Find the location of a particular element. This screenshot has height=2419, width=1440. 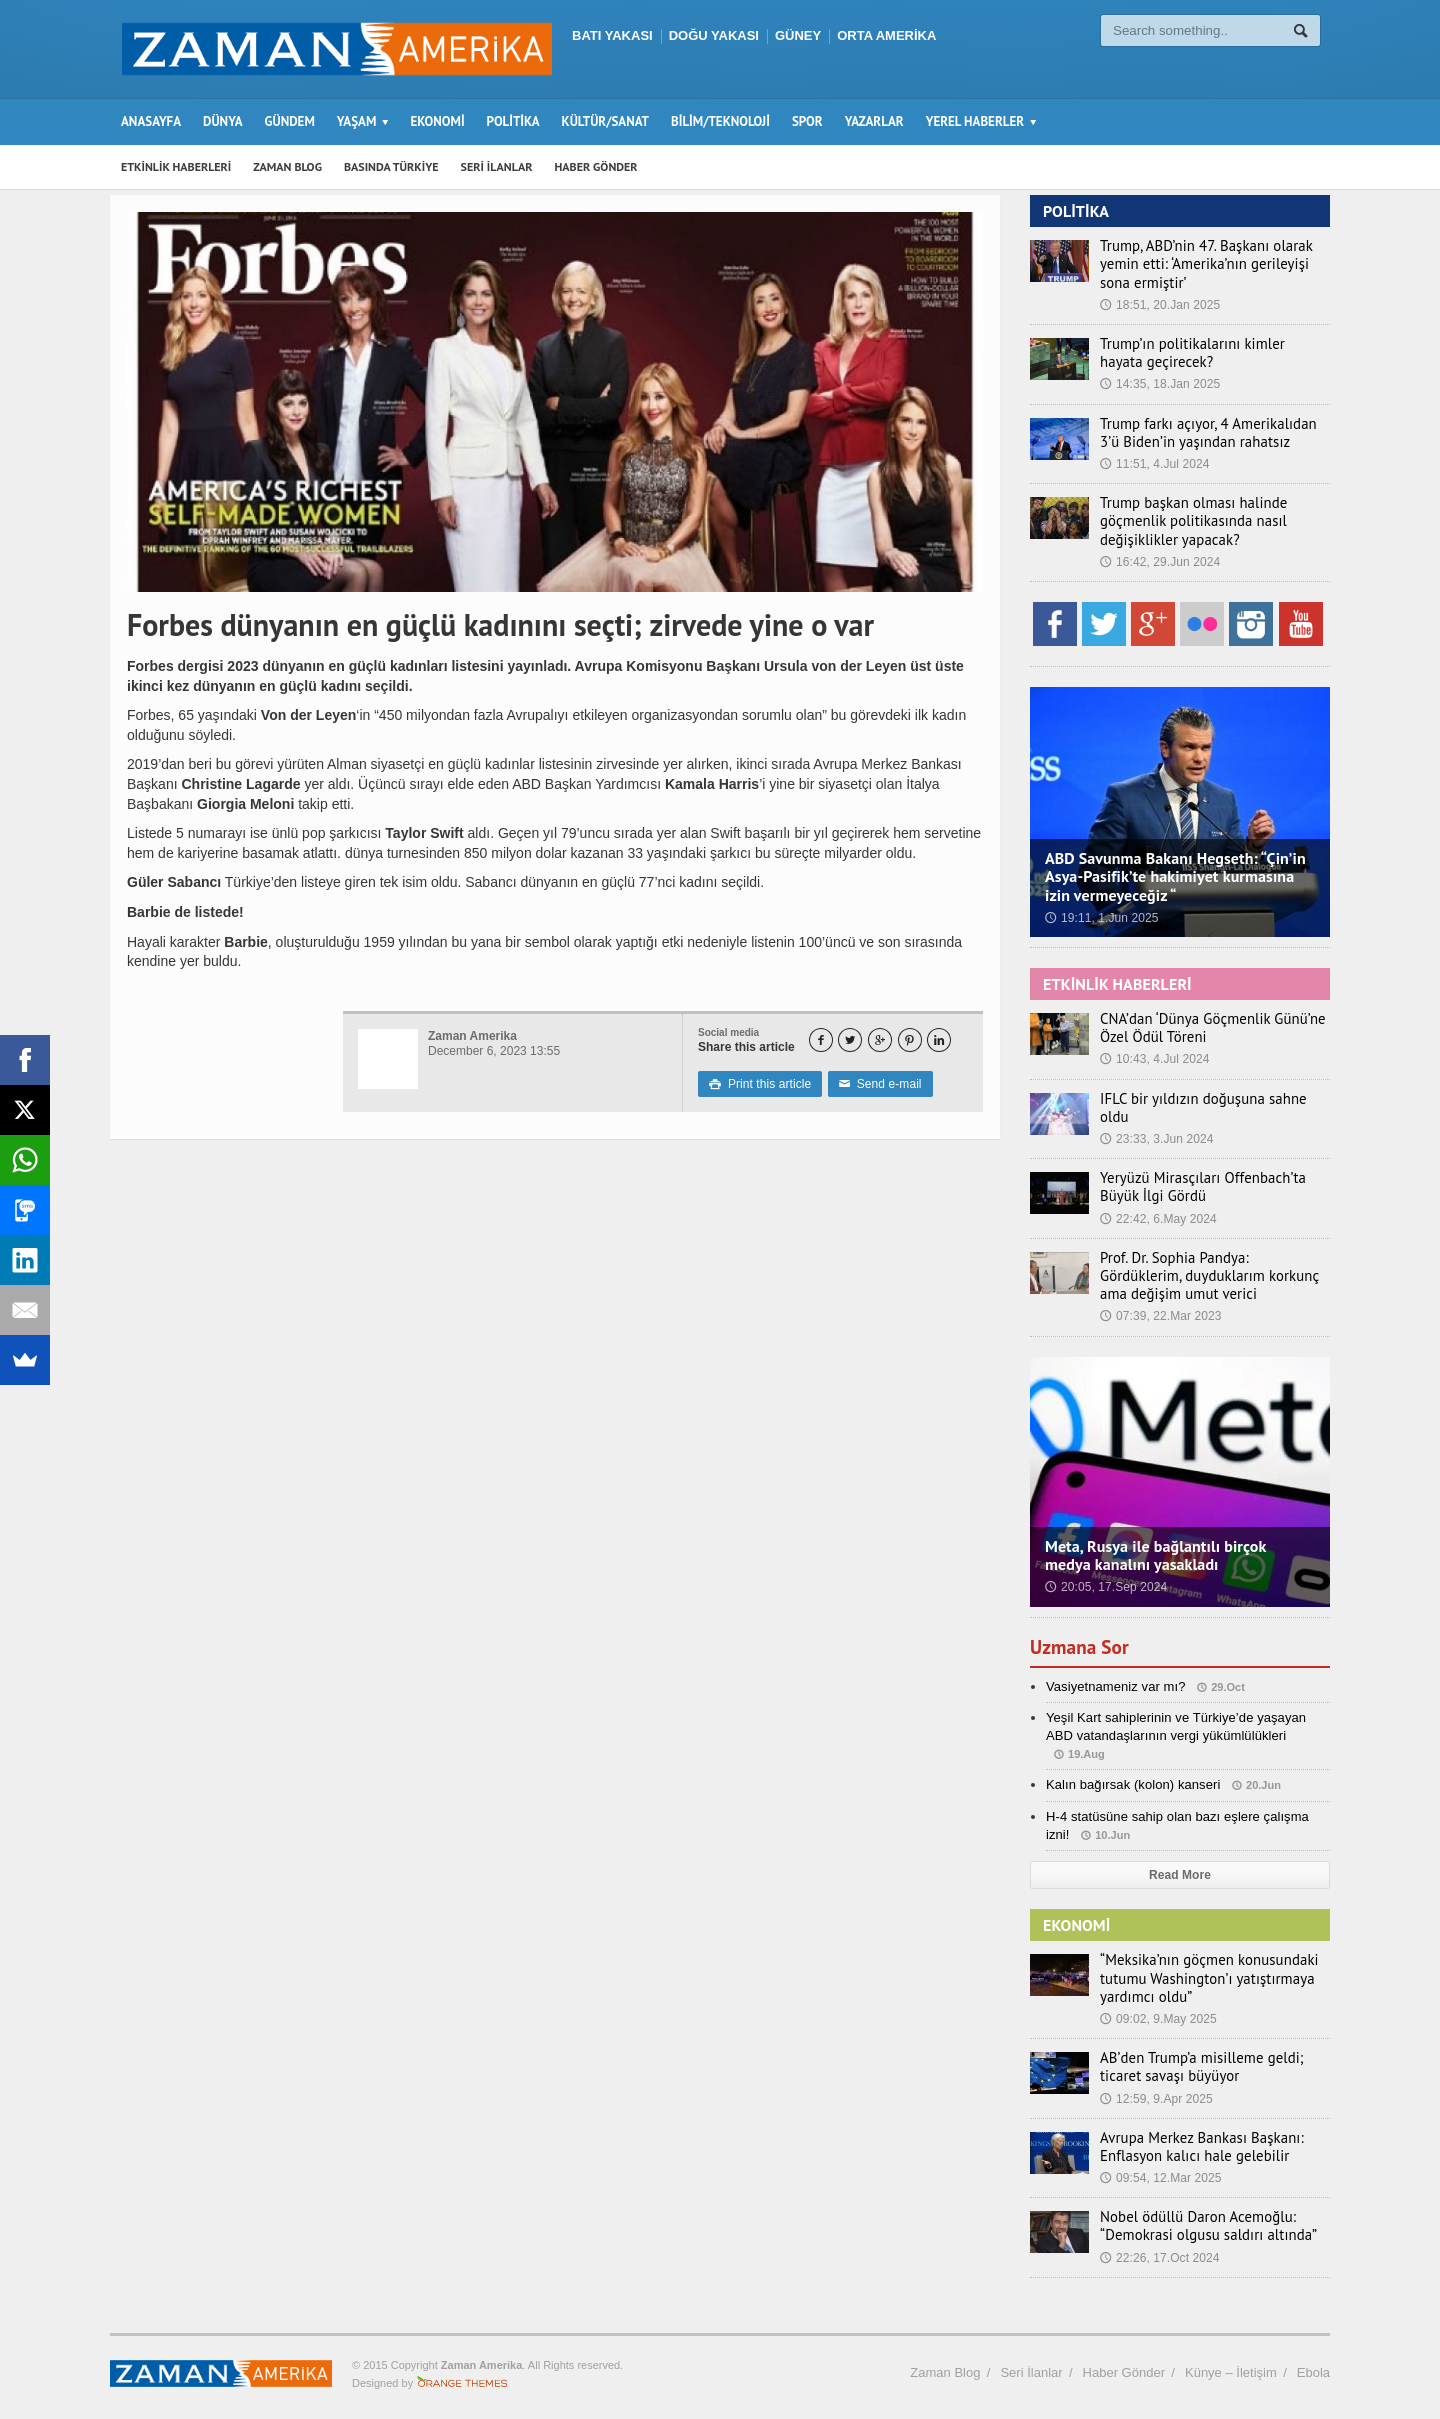

BATI YAKASI is located at coordinates (612, 35).